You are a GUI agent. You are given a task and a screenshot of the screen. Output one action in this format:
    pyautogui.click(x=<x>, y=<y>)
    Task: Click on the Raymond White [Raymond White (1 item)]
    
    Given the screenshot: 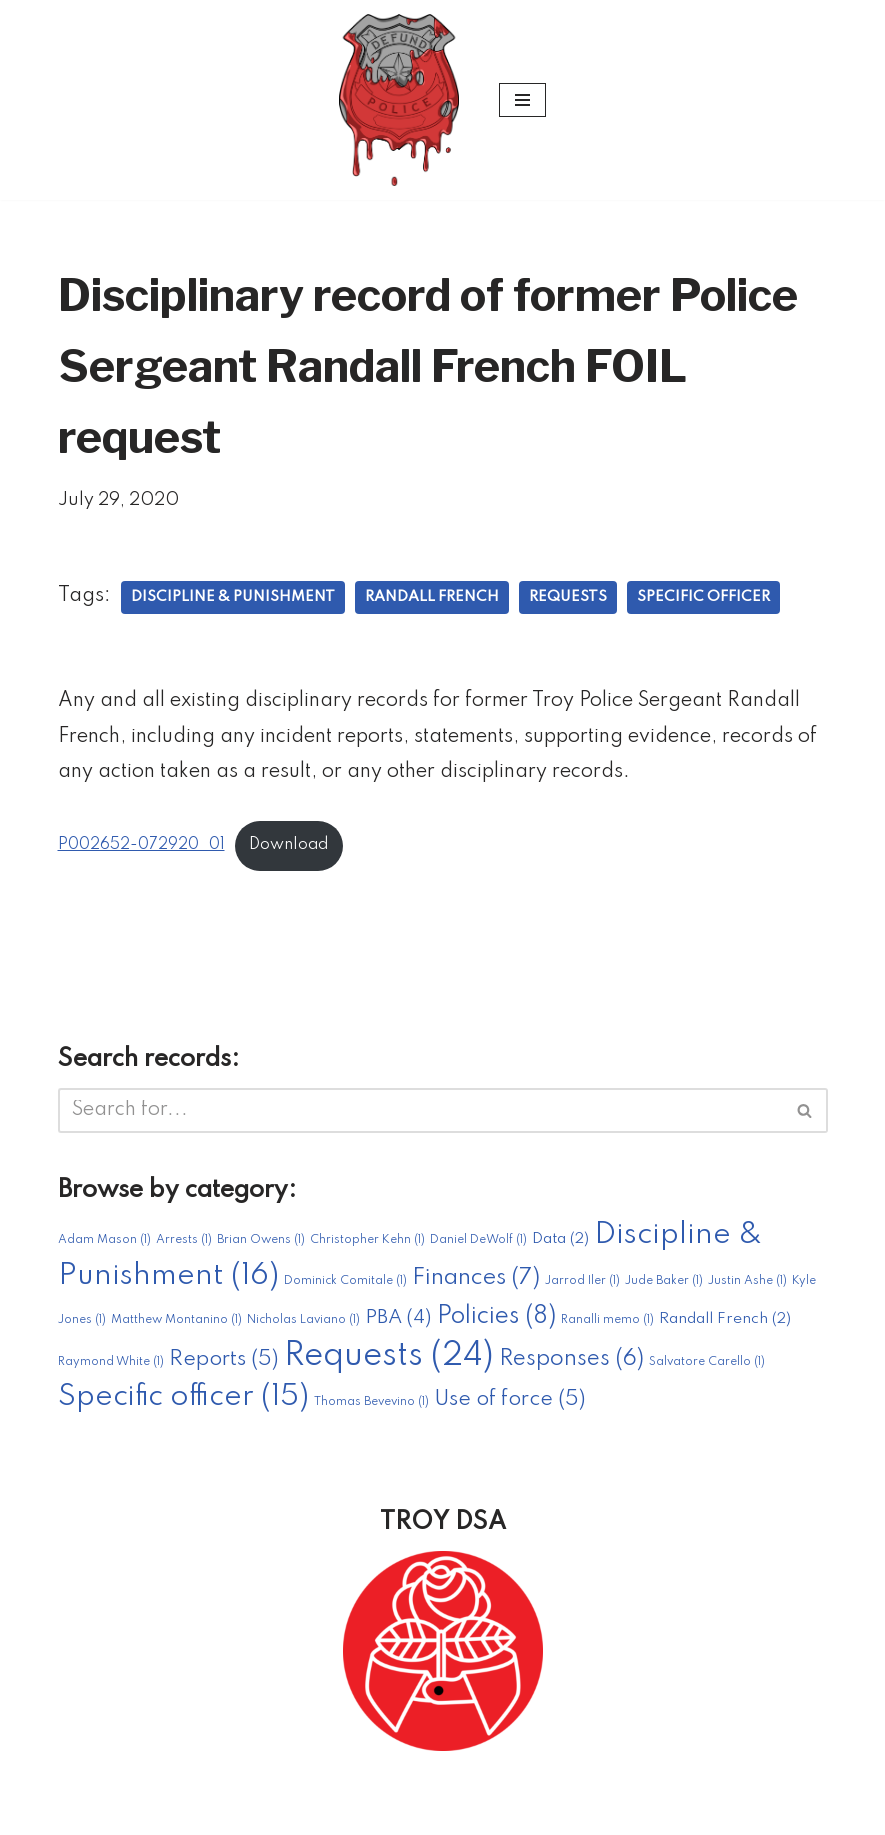 What is the action you would take?
    pyautogui.click(x=111, y=1369)
    